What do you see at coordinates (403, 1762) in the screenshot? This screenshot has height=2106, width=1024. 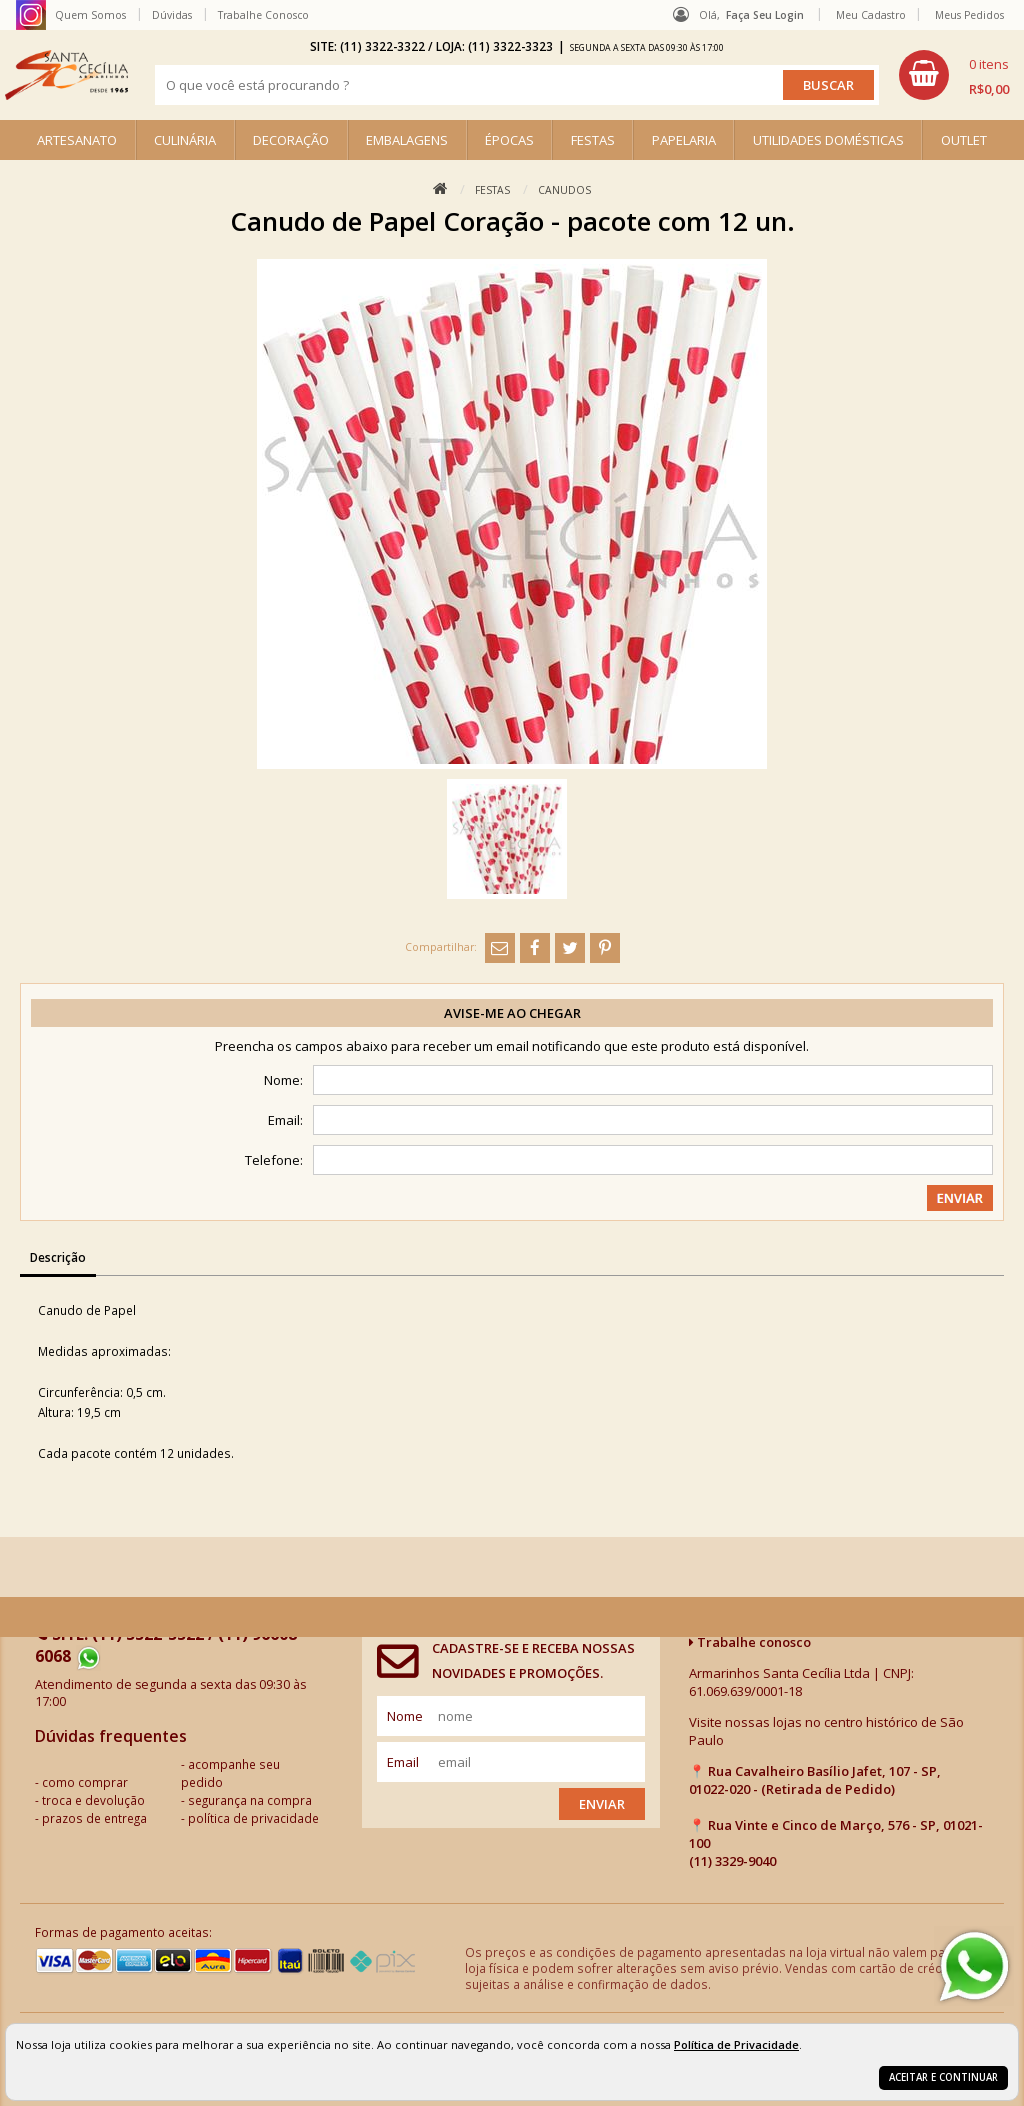 I see `email` at bounding box center [403, 1762].